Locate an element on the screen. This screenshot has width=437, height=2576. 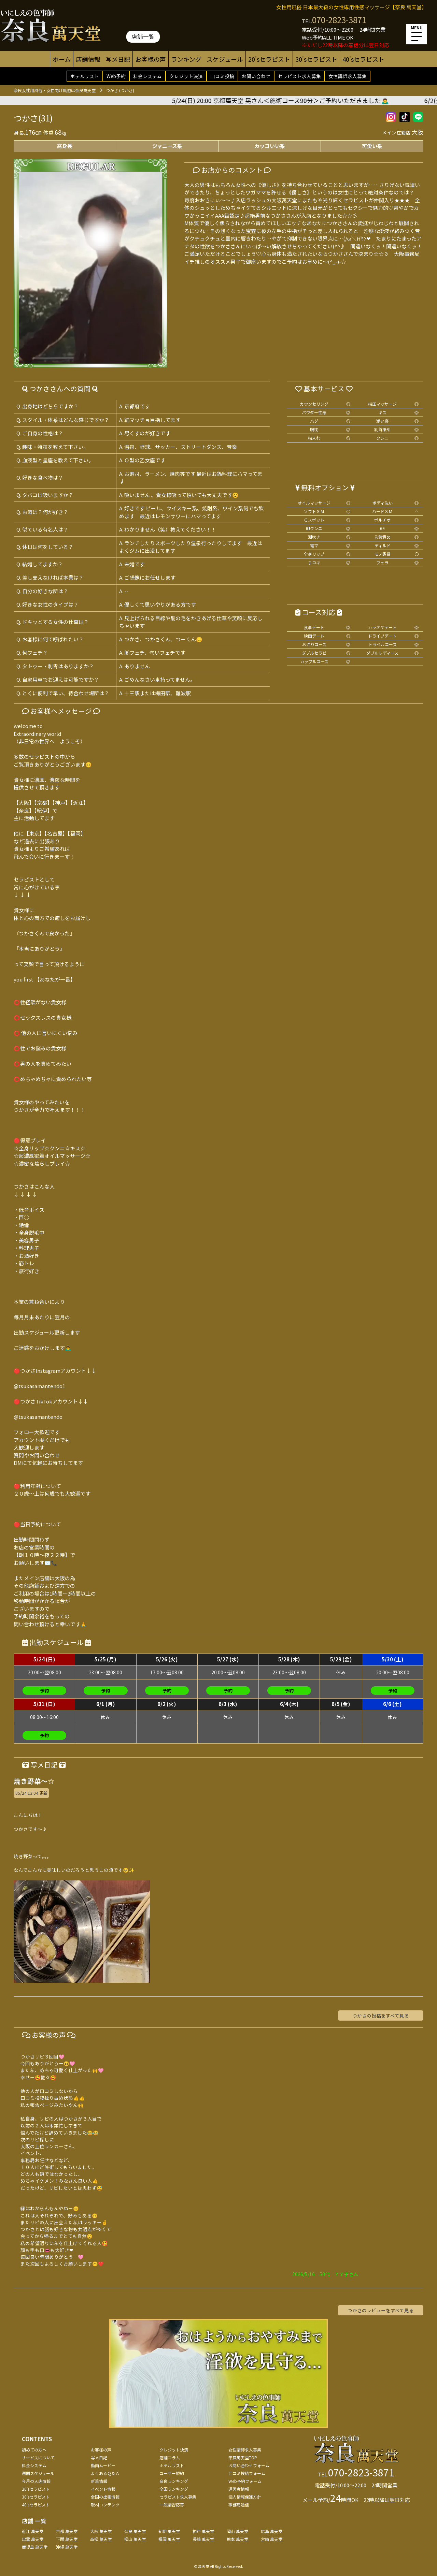
沖縄 萬天堂 is located at coordinates (66, 2547).